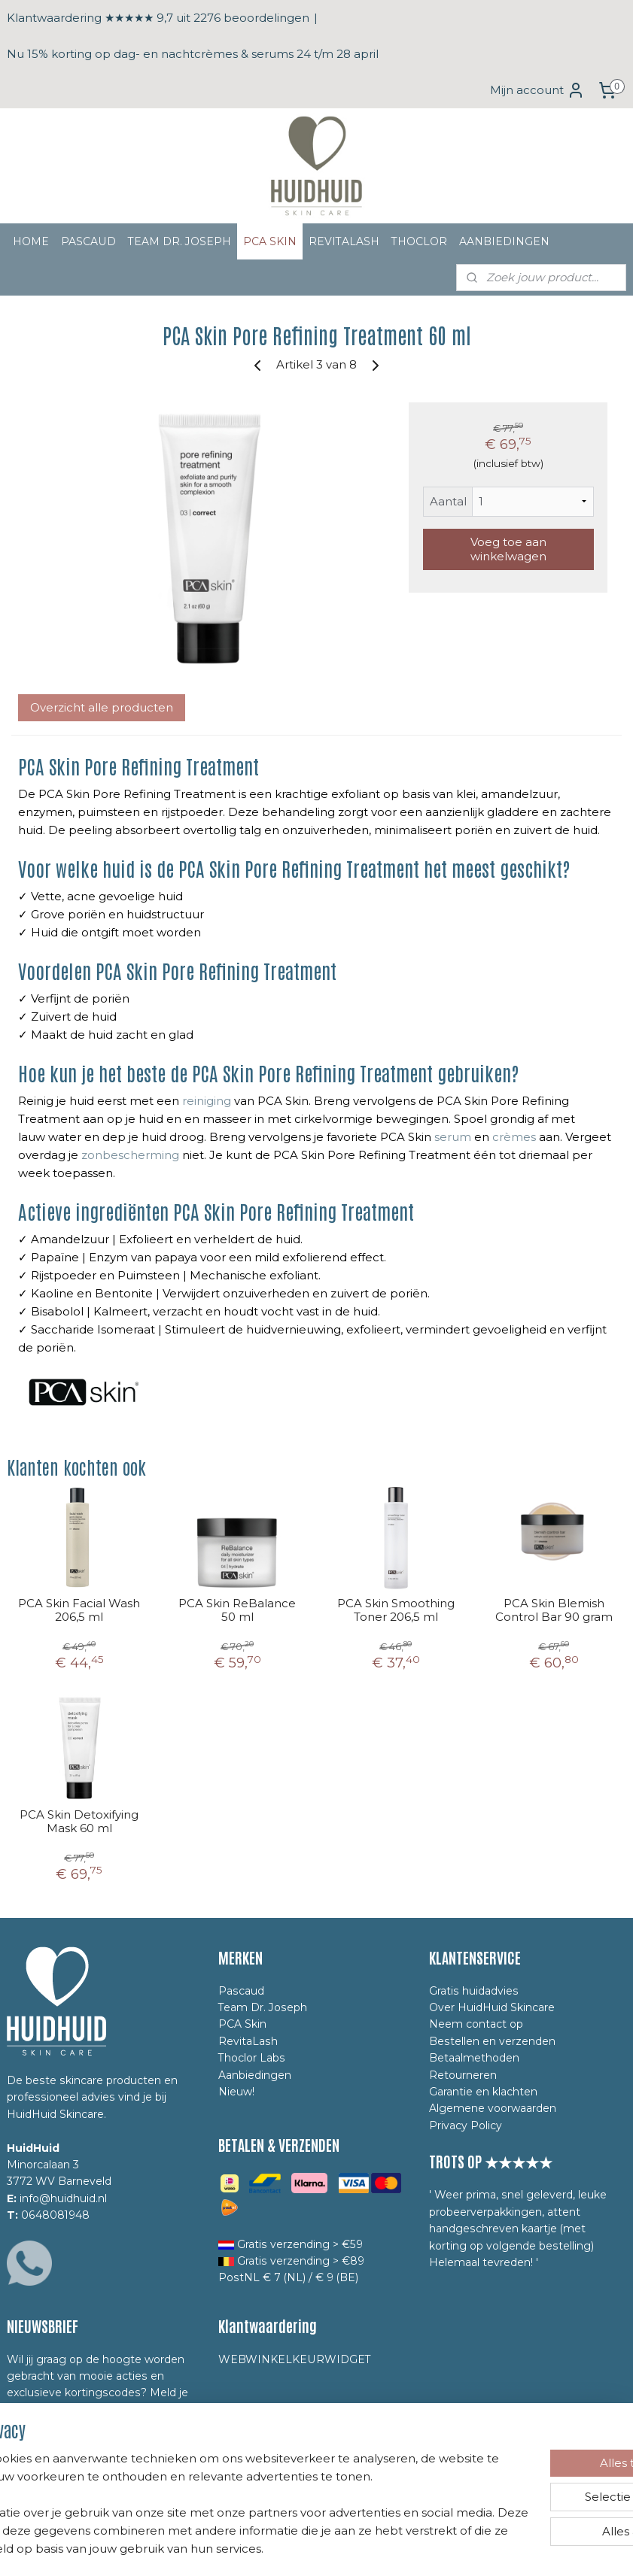 The height and width of the screenshot is (2576, 633). I want to click on Klantwaardering ★★★★★ 9,7 uit 2276 beoordelingen, so click(158, 18).